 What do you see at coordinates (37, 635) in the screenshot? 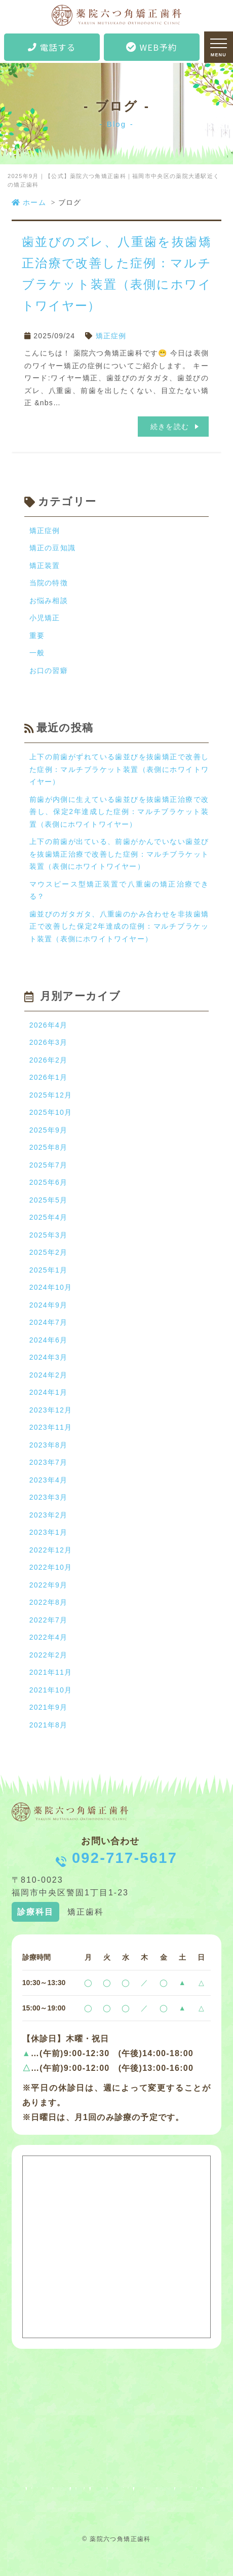
I see `重要` at bounding box center [37, 635].